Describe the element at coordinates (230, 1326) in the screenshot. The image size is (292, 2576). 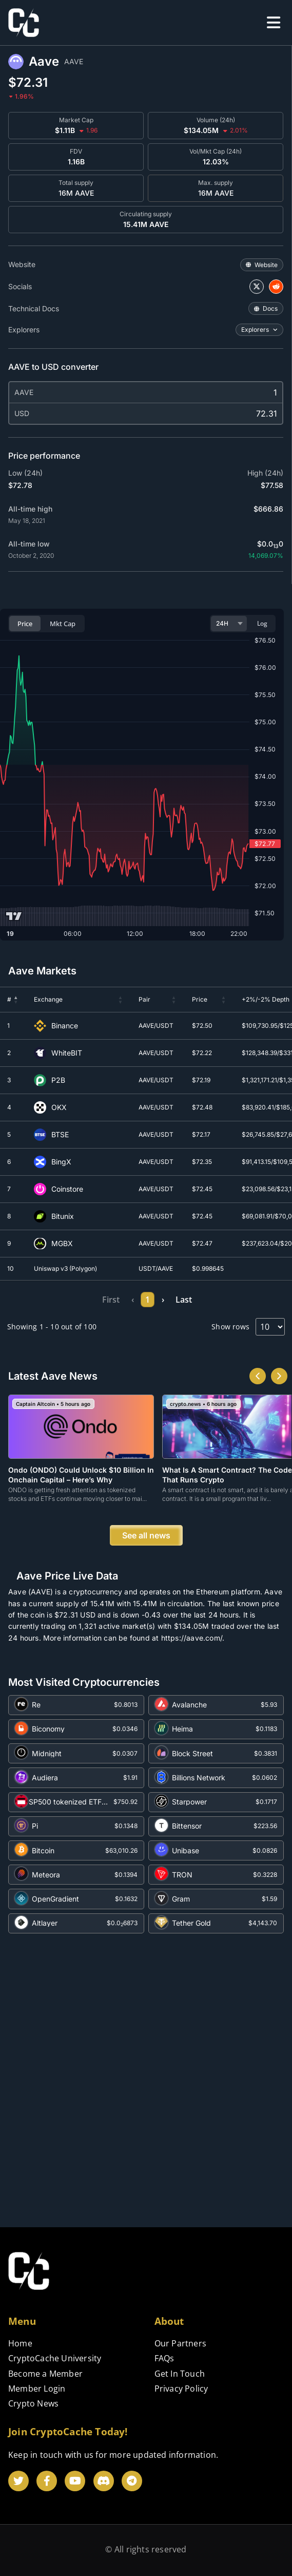
I see `Show rows` at that location.